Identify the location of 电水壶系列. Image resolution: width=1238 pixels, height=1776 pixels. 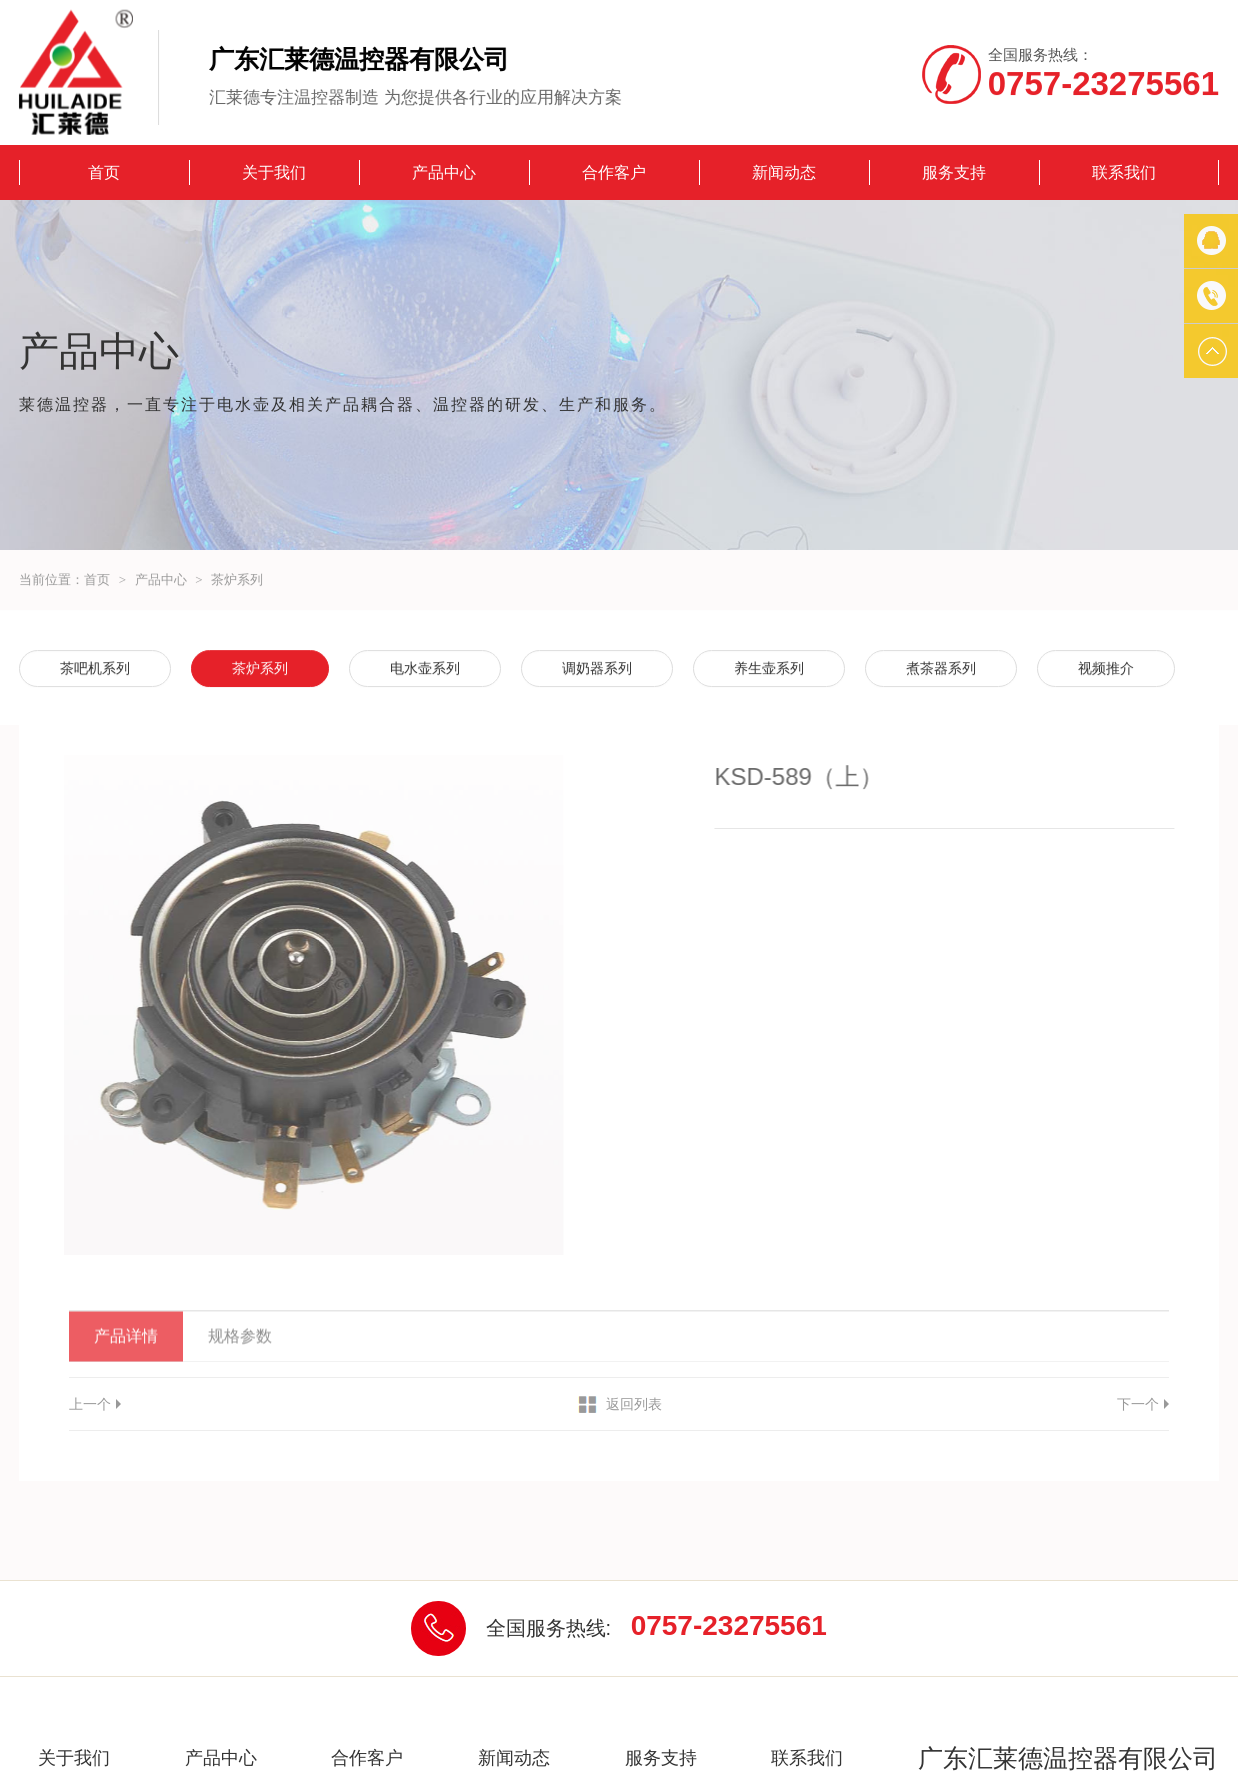
(425, 669).